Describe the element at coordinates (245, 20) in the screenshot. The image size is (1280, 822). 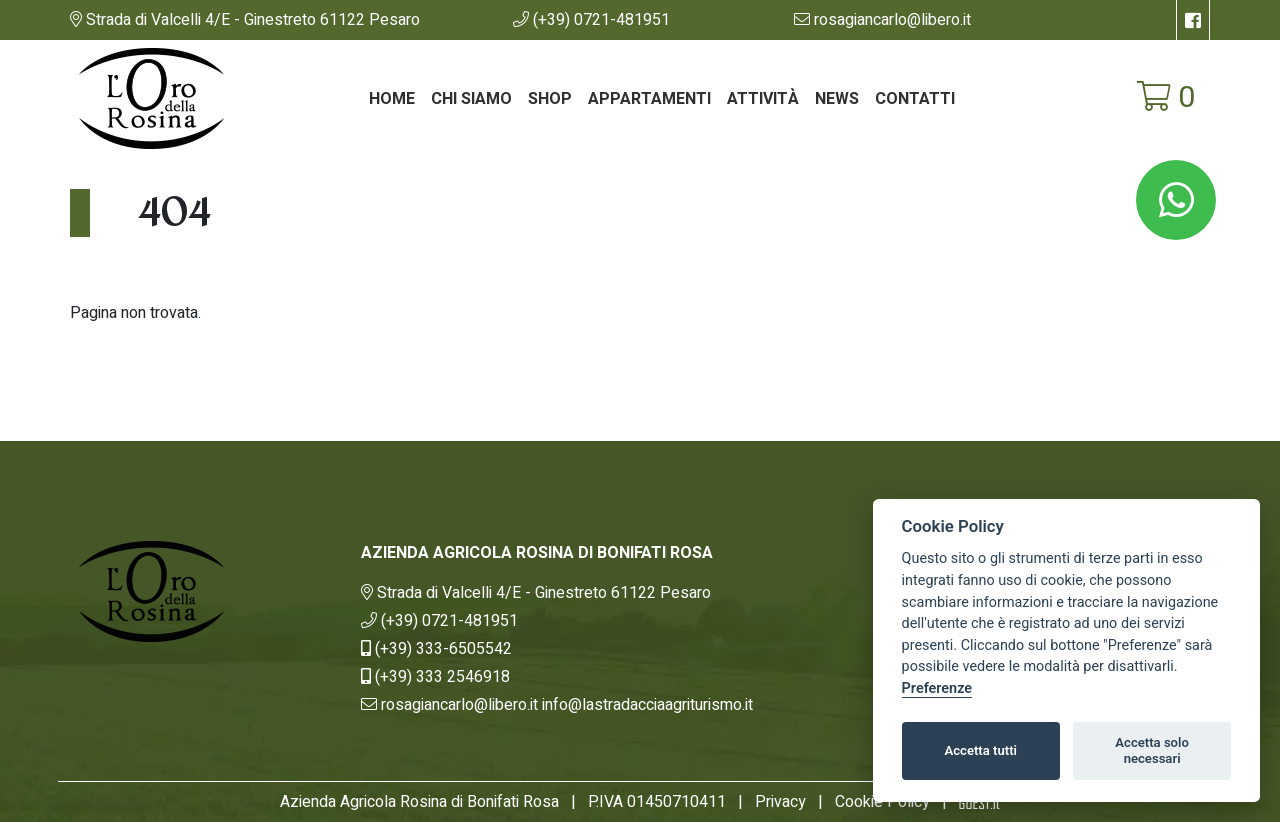
I see `[link]` at that location.